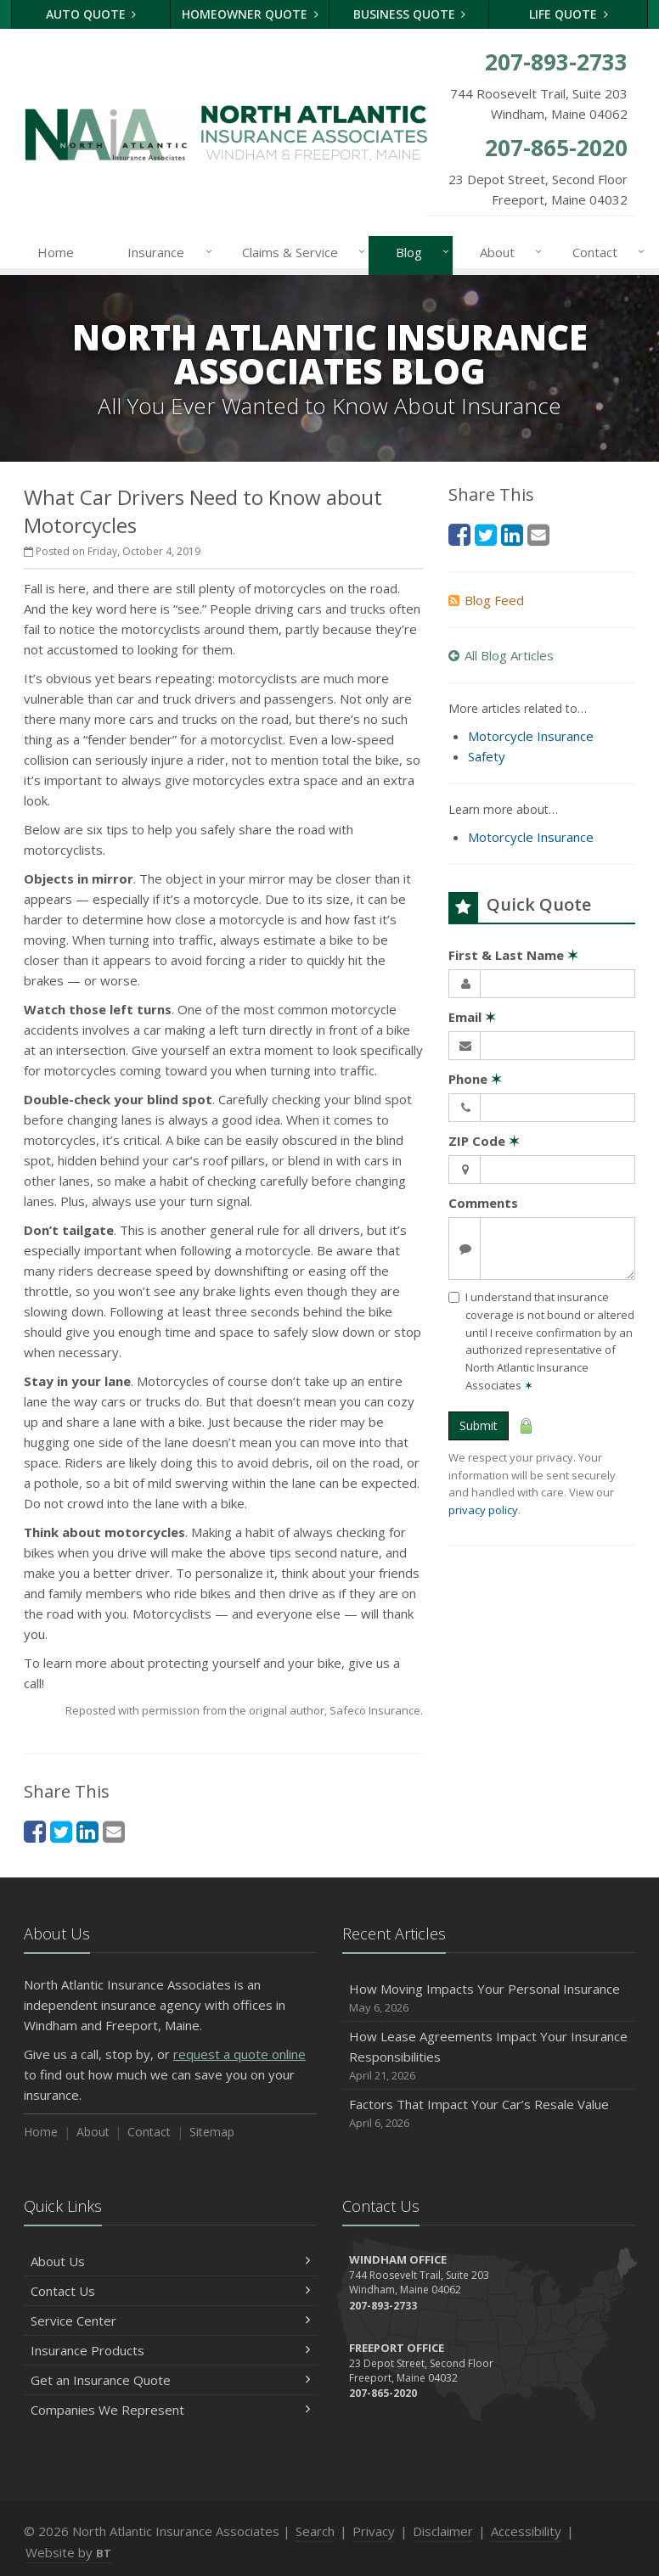 The height and width of the screenshot is (2576, 659). I want to click on Phone, so click(475, 1078).